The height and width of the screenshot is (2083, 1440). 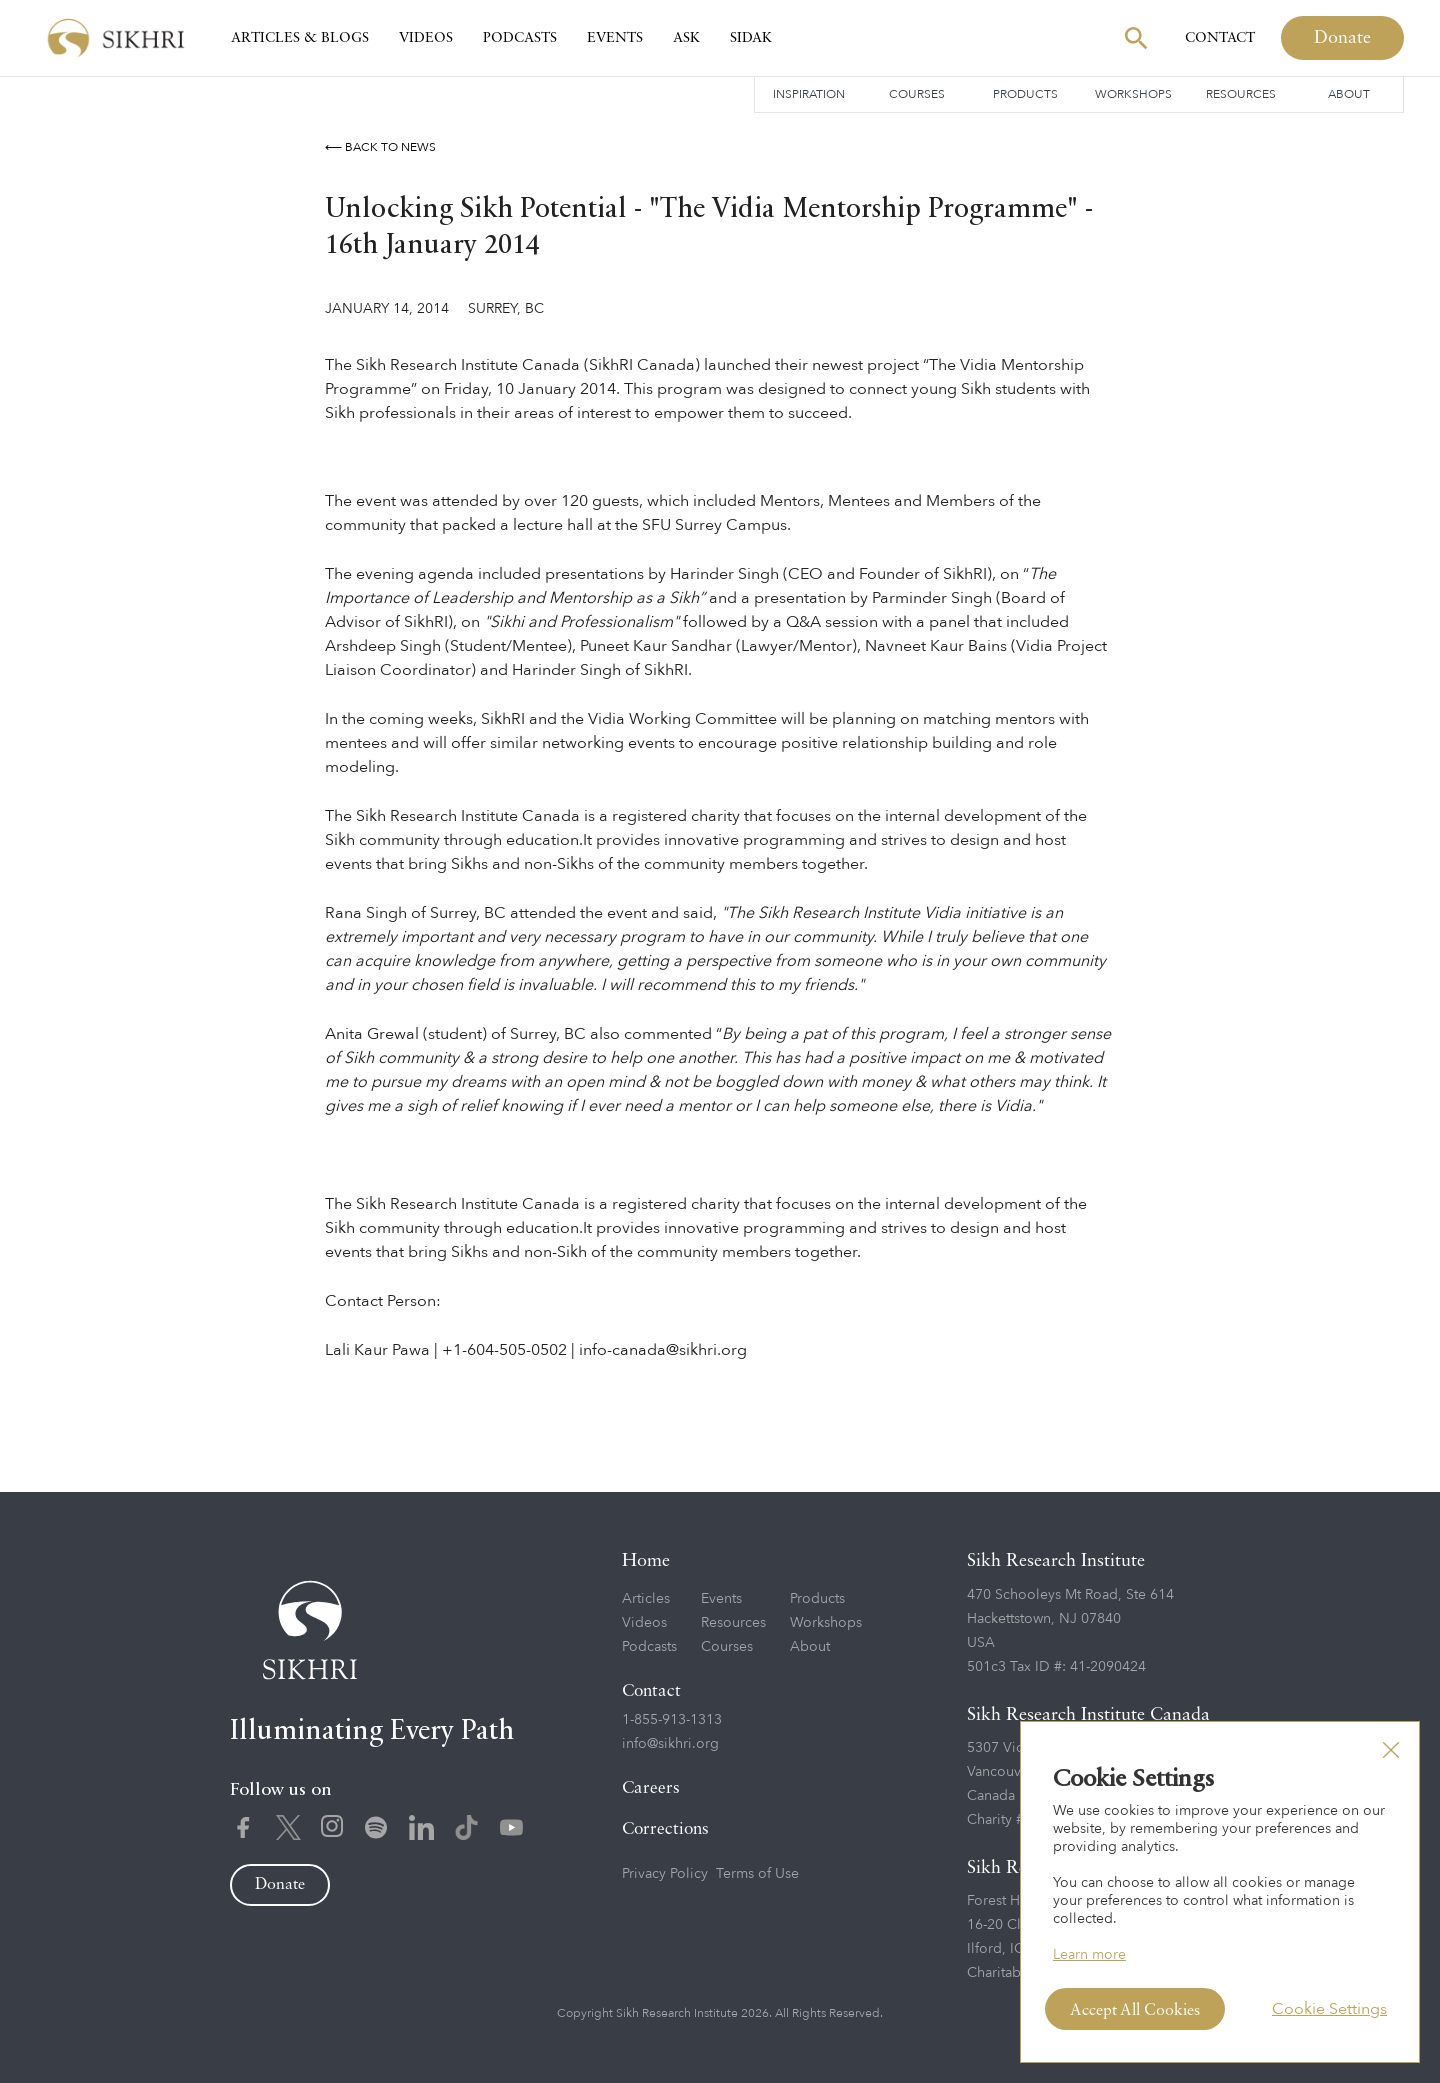 What do you see at coordinates (116, 38) in the screenshot?
I see `[home]` at bounding box center [116, 38].